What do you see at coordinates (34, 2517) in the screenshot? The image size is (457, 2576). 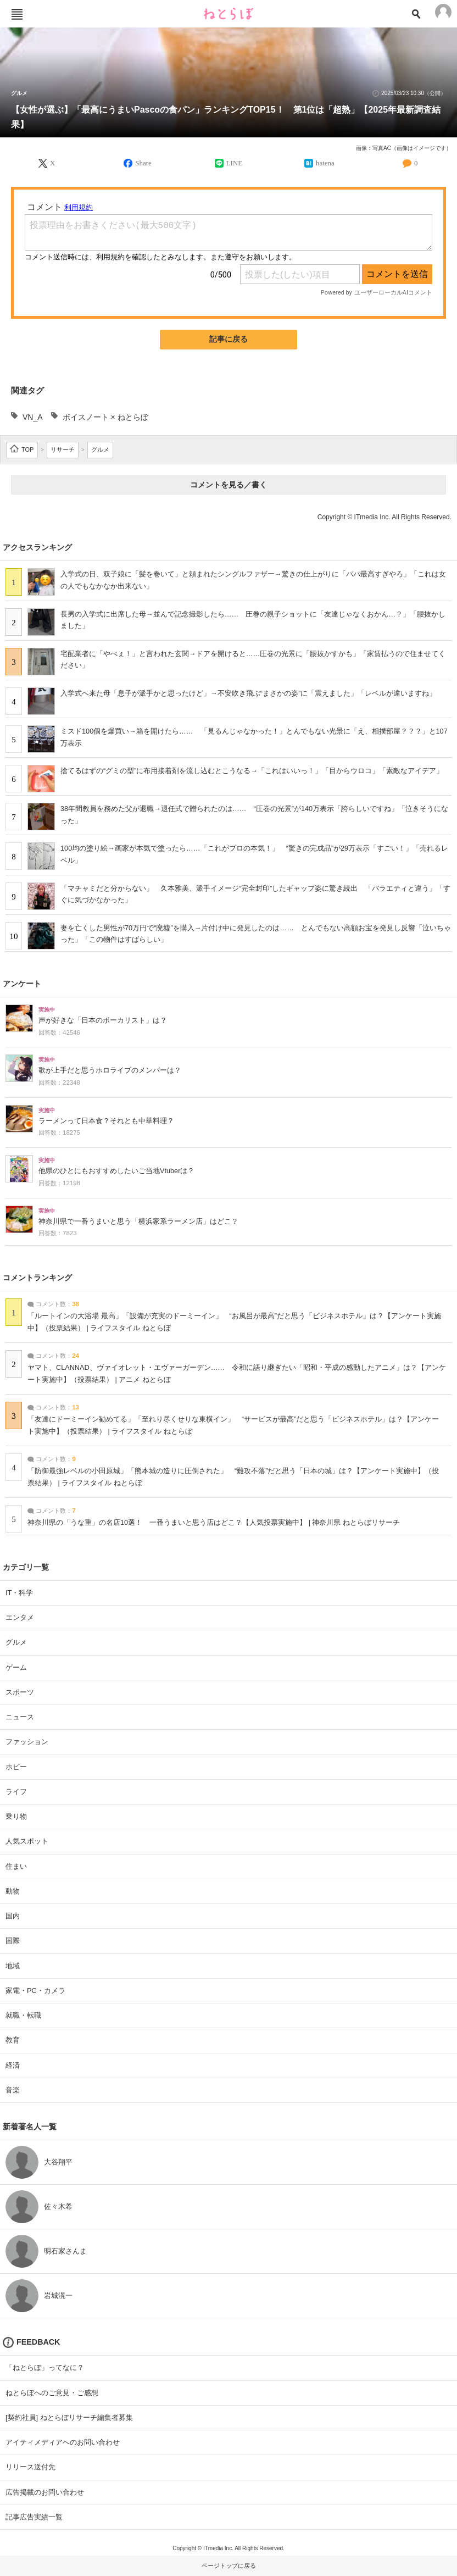 I see `記事広告実績一覧` at bounding box center [34, 2517].